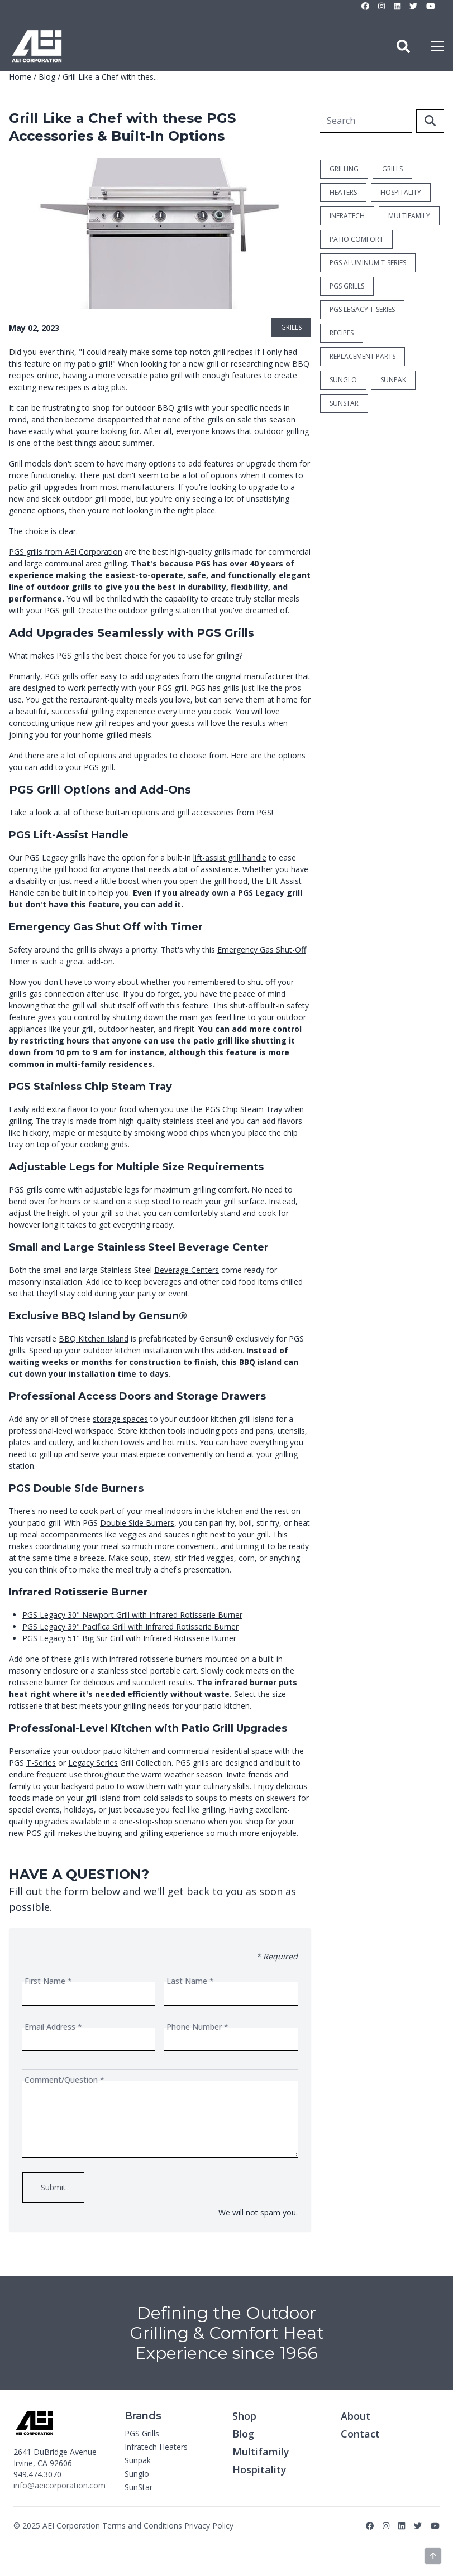  Describe the element at coordinates (132, 1614) in the screenshot. I see `PGS Legacy 30" Newport Grill with Infrared Rotisserie Burner` at that location.